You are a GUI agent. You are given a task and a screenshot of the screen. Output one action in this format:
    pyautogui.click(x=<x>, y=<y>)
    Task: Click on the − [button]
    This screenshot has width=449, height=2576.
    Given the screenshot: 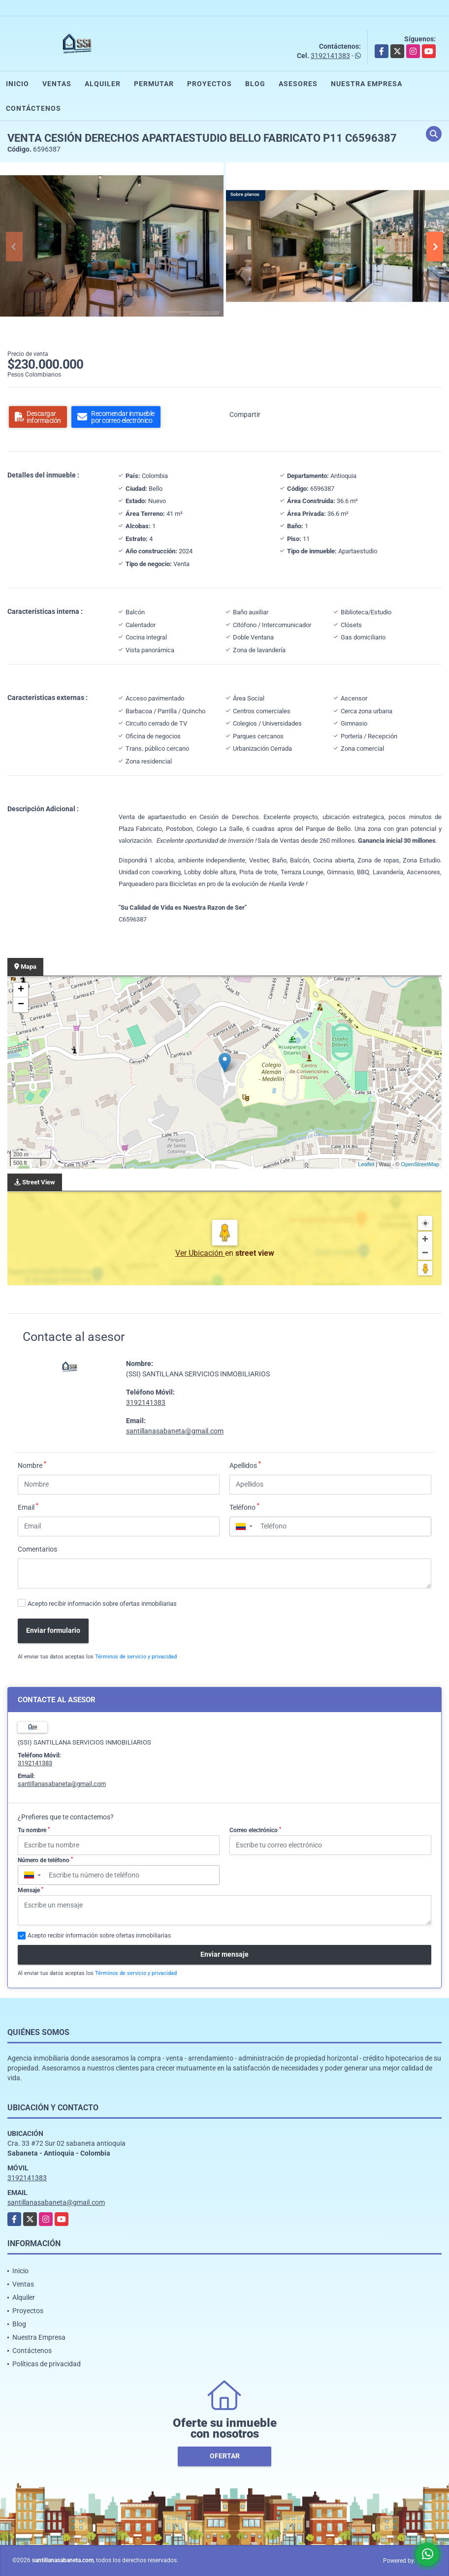 What is the action you would take?
    pyautogui.click(x=21, y=1004)
    